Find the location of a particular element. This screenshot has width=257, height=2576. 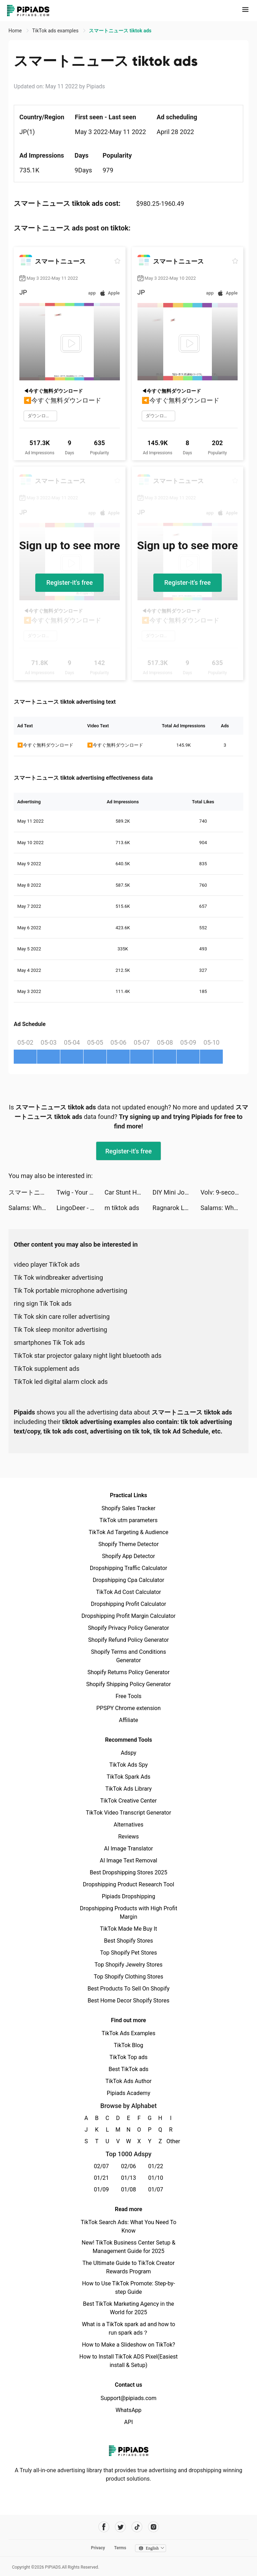

TikTok Blog is located at coordinates (128, 2045).